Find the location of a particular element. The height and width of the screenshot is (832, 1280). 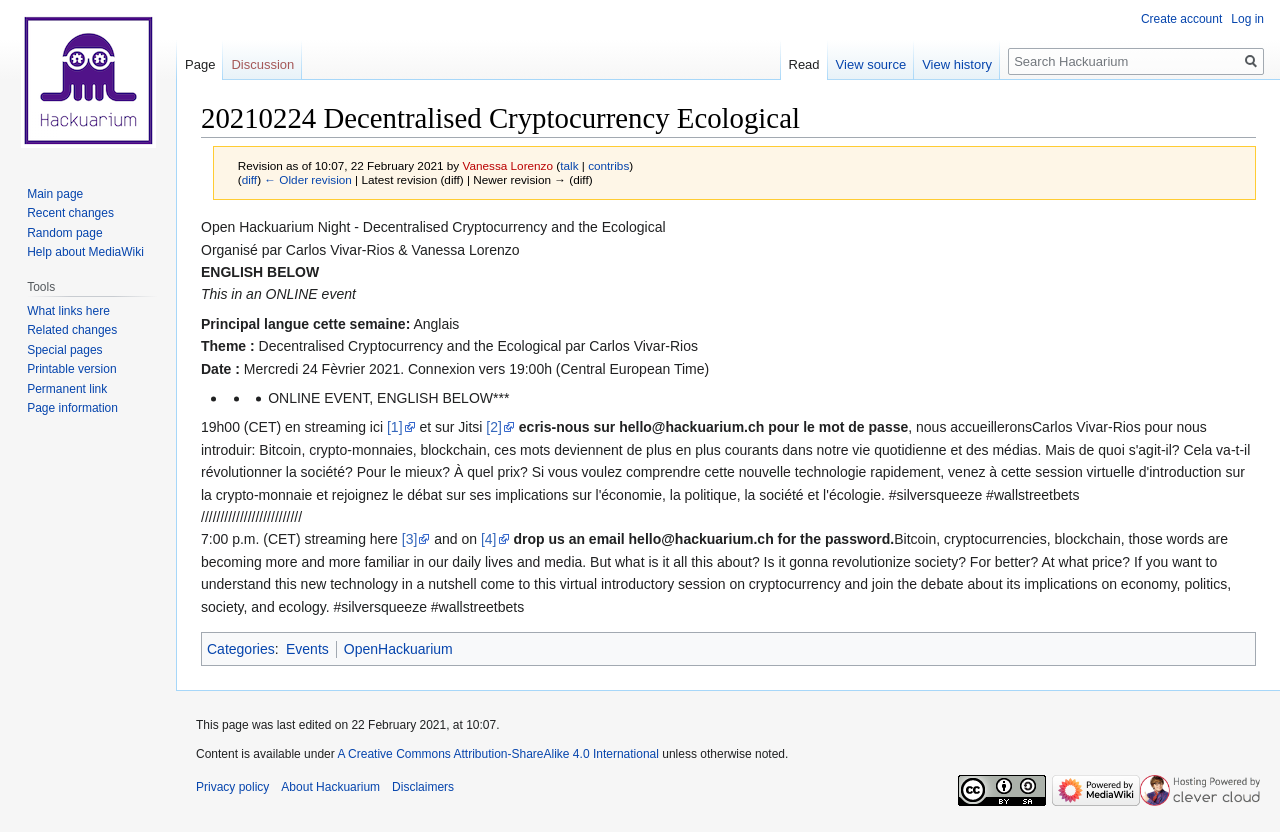

contribs is located at coordinates (608, 165).